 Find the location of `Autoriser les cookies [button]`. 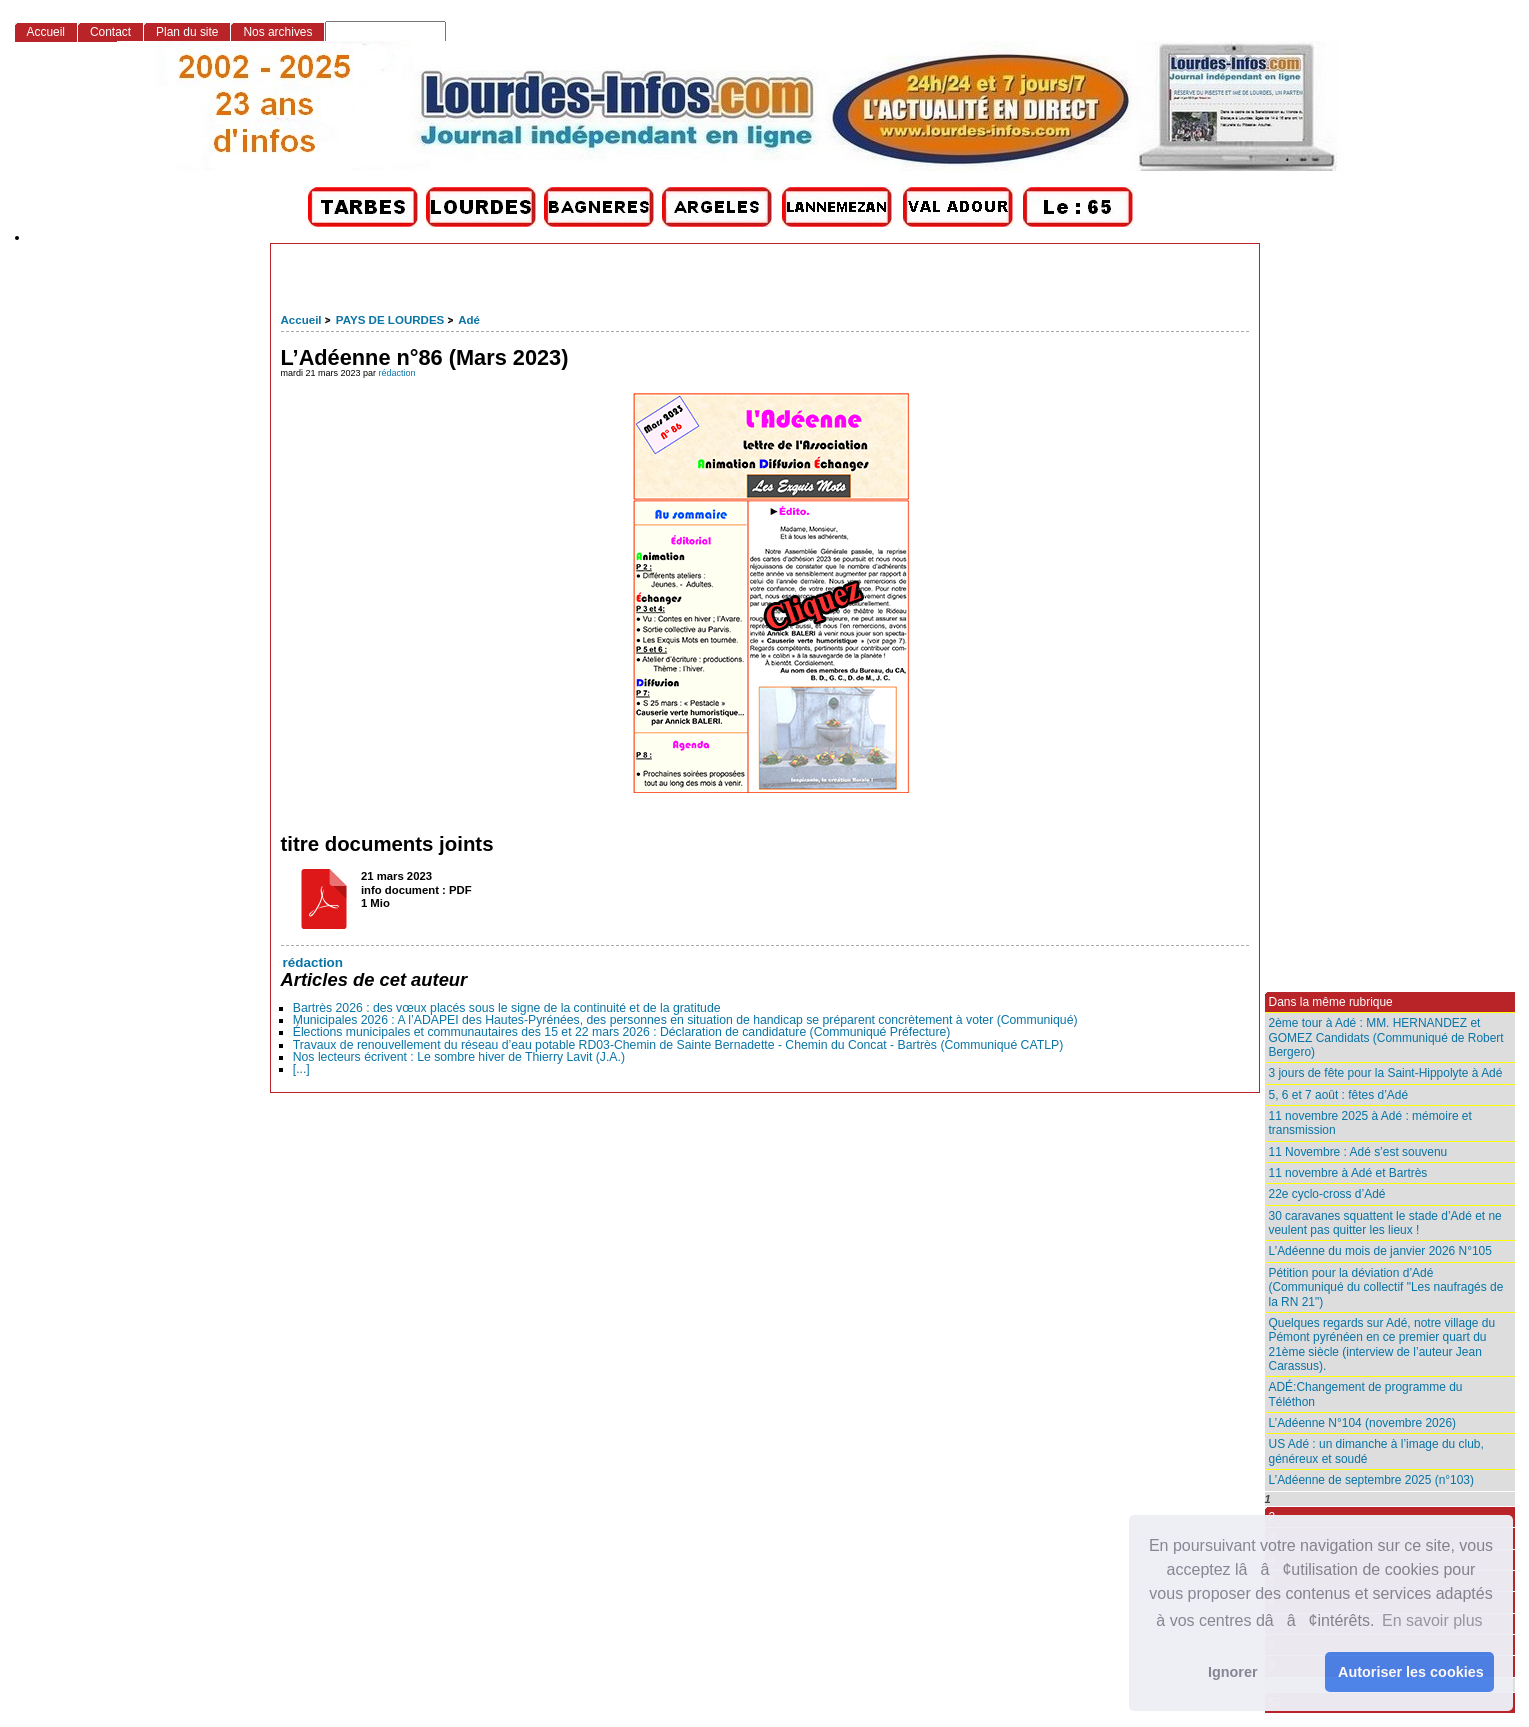

Autoriser les cookies [button] is located at coordinates (1411, 1672).